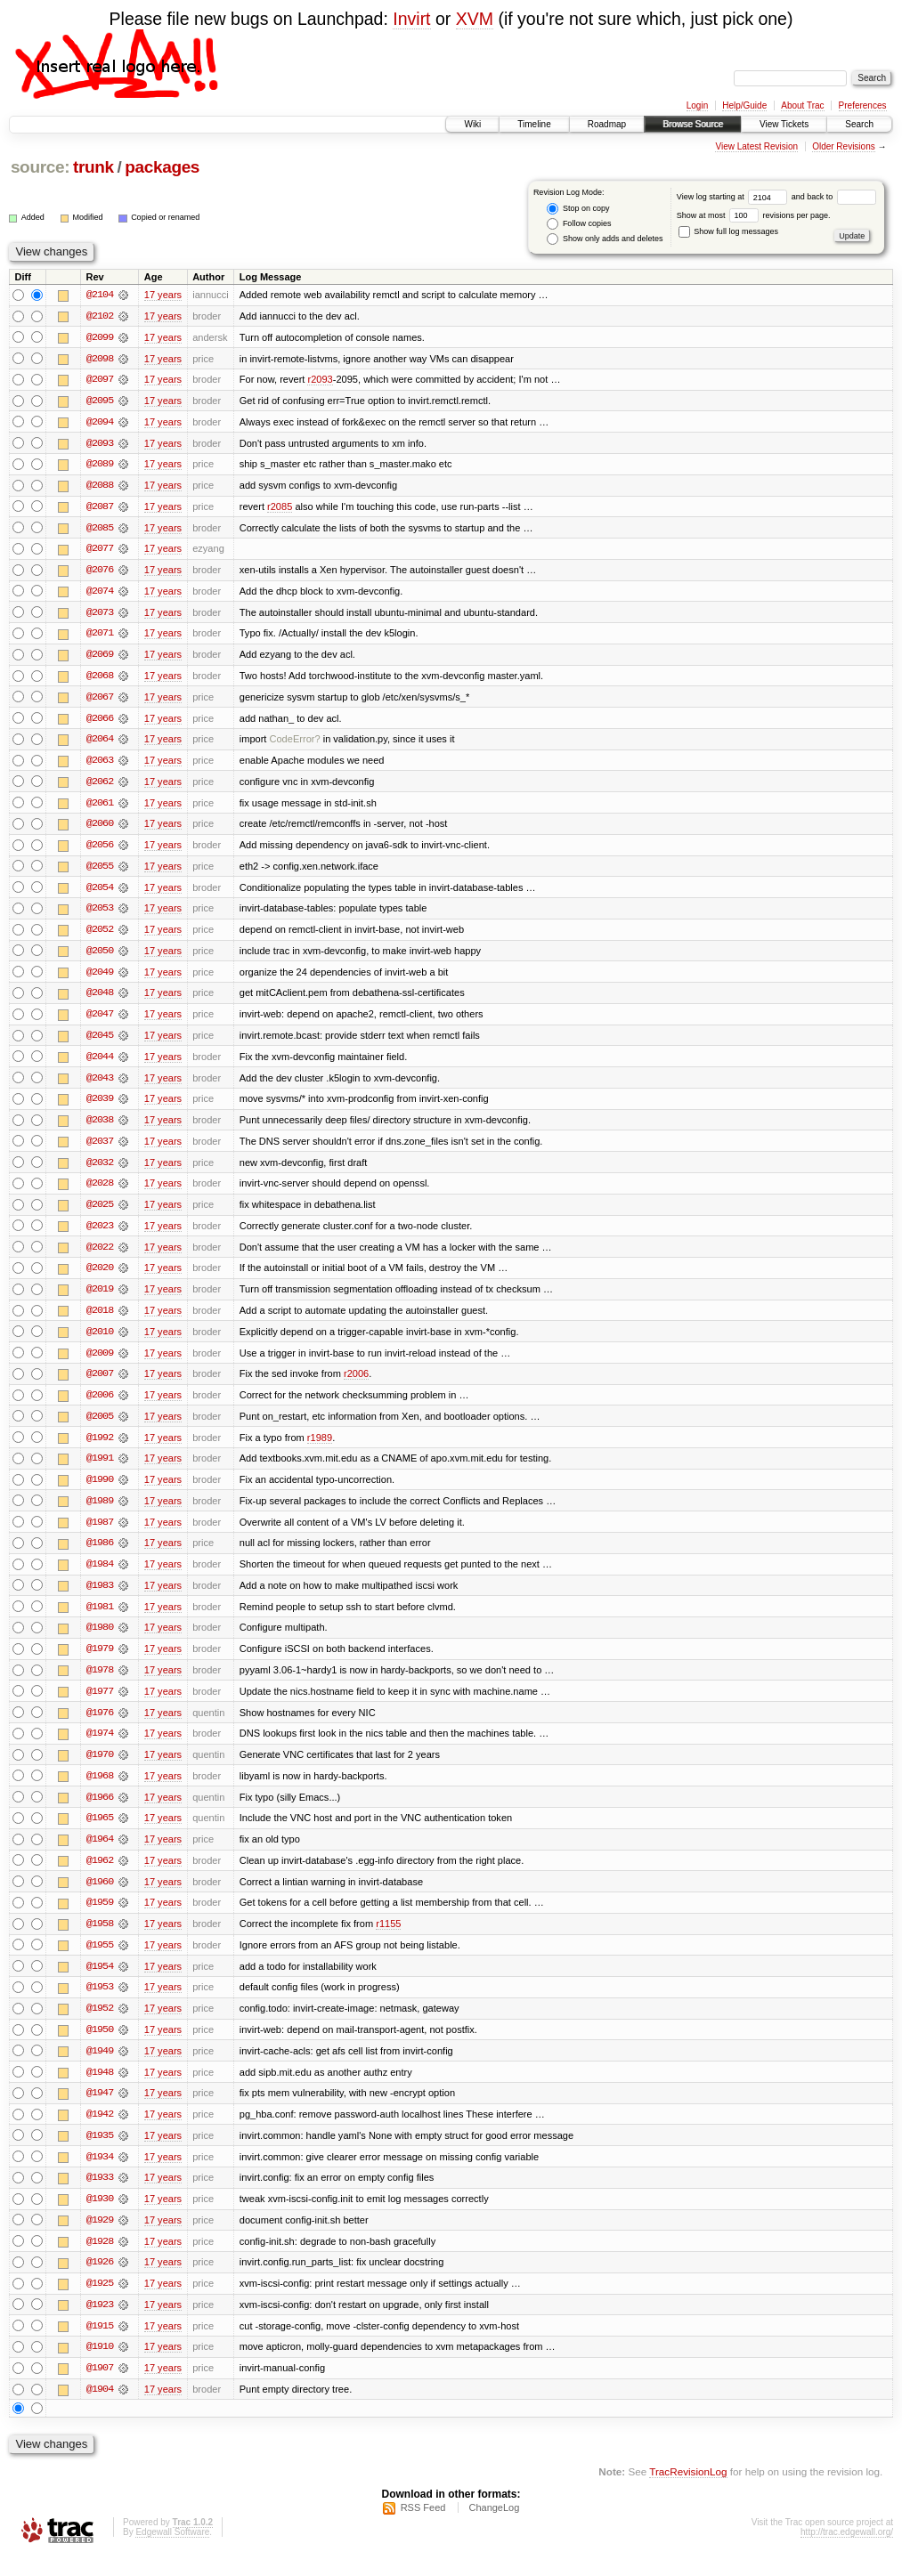 This screenshot has height=2576, width=902. Describe the element at coordinates (99, 978) in the screenshot. I see `@2049` at that location.